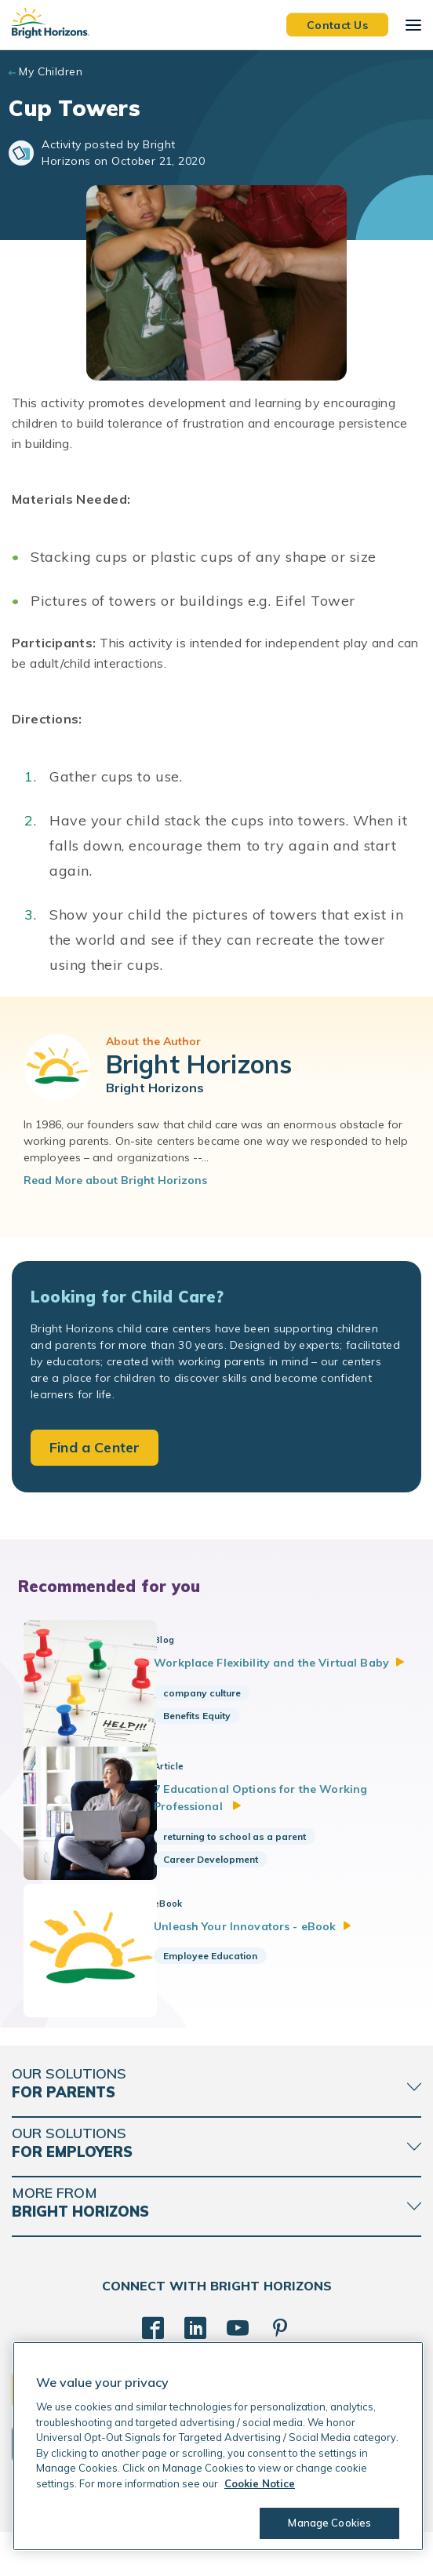  Describe the element at coordinates (221, 1710) in the screenshot. I see `company culture` at that location.